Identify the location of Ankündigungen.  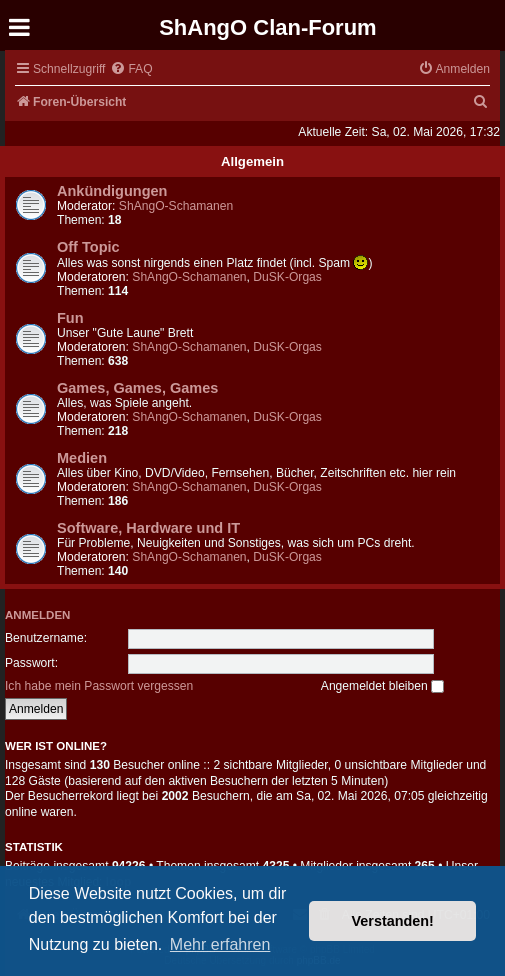
(112, 191).